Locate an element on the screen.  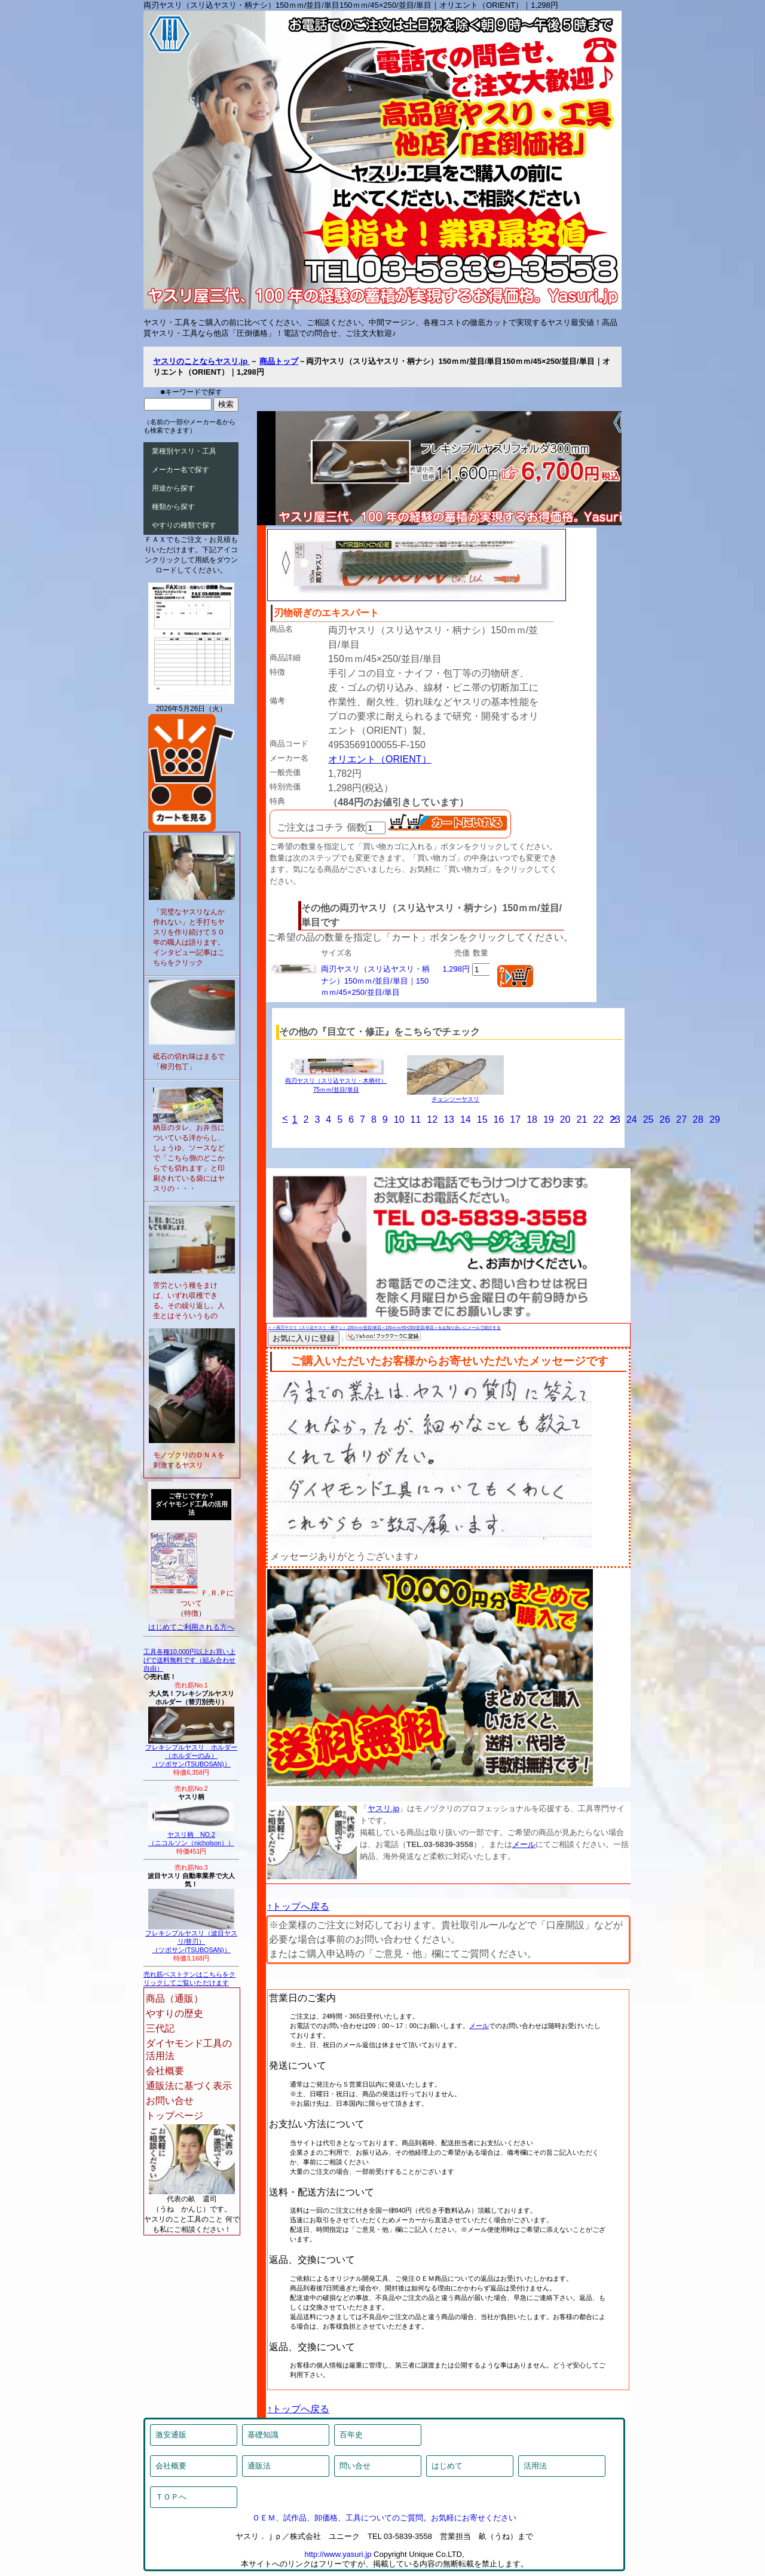
オリエント（ORIENT） is located at coordinates (379, 759).